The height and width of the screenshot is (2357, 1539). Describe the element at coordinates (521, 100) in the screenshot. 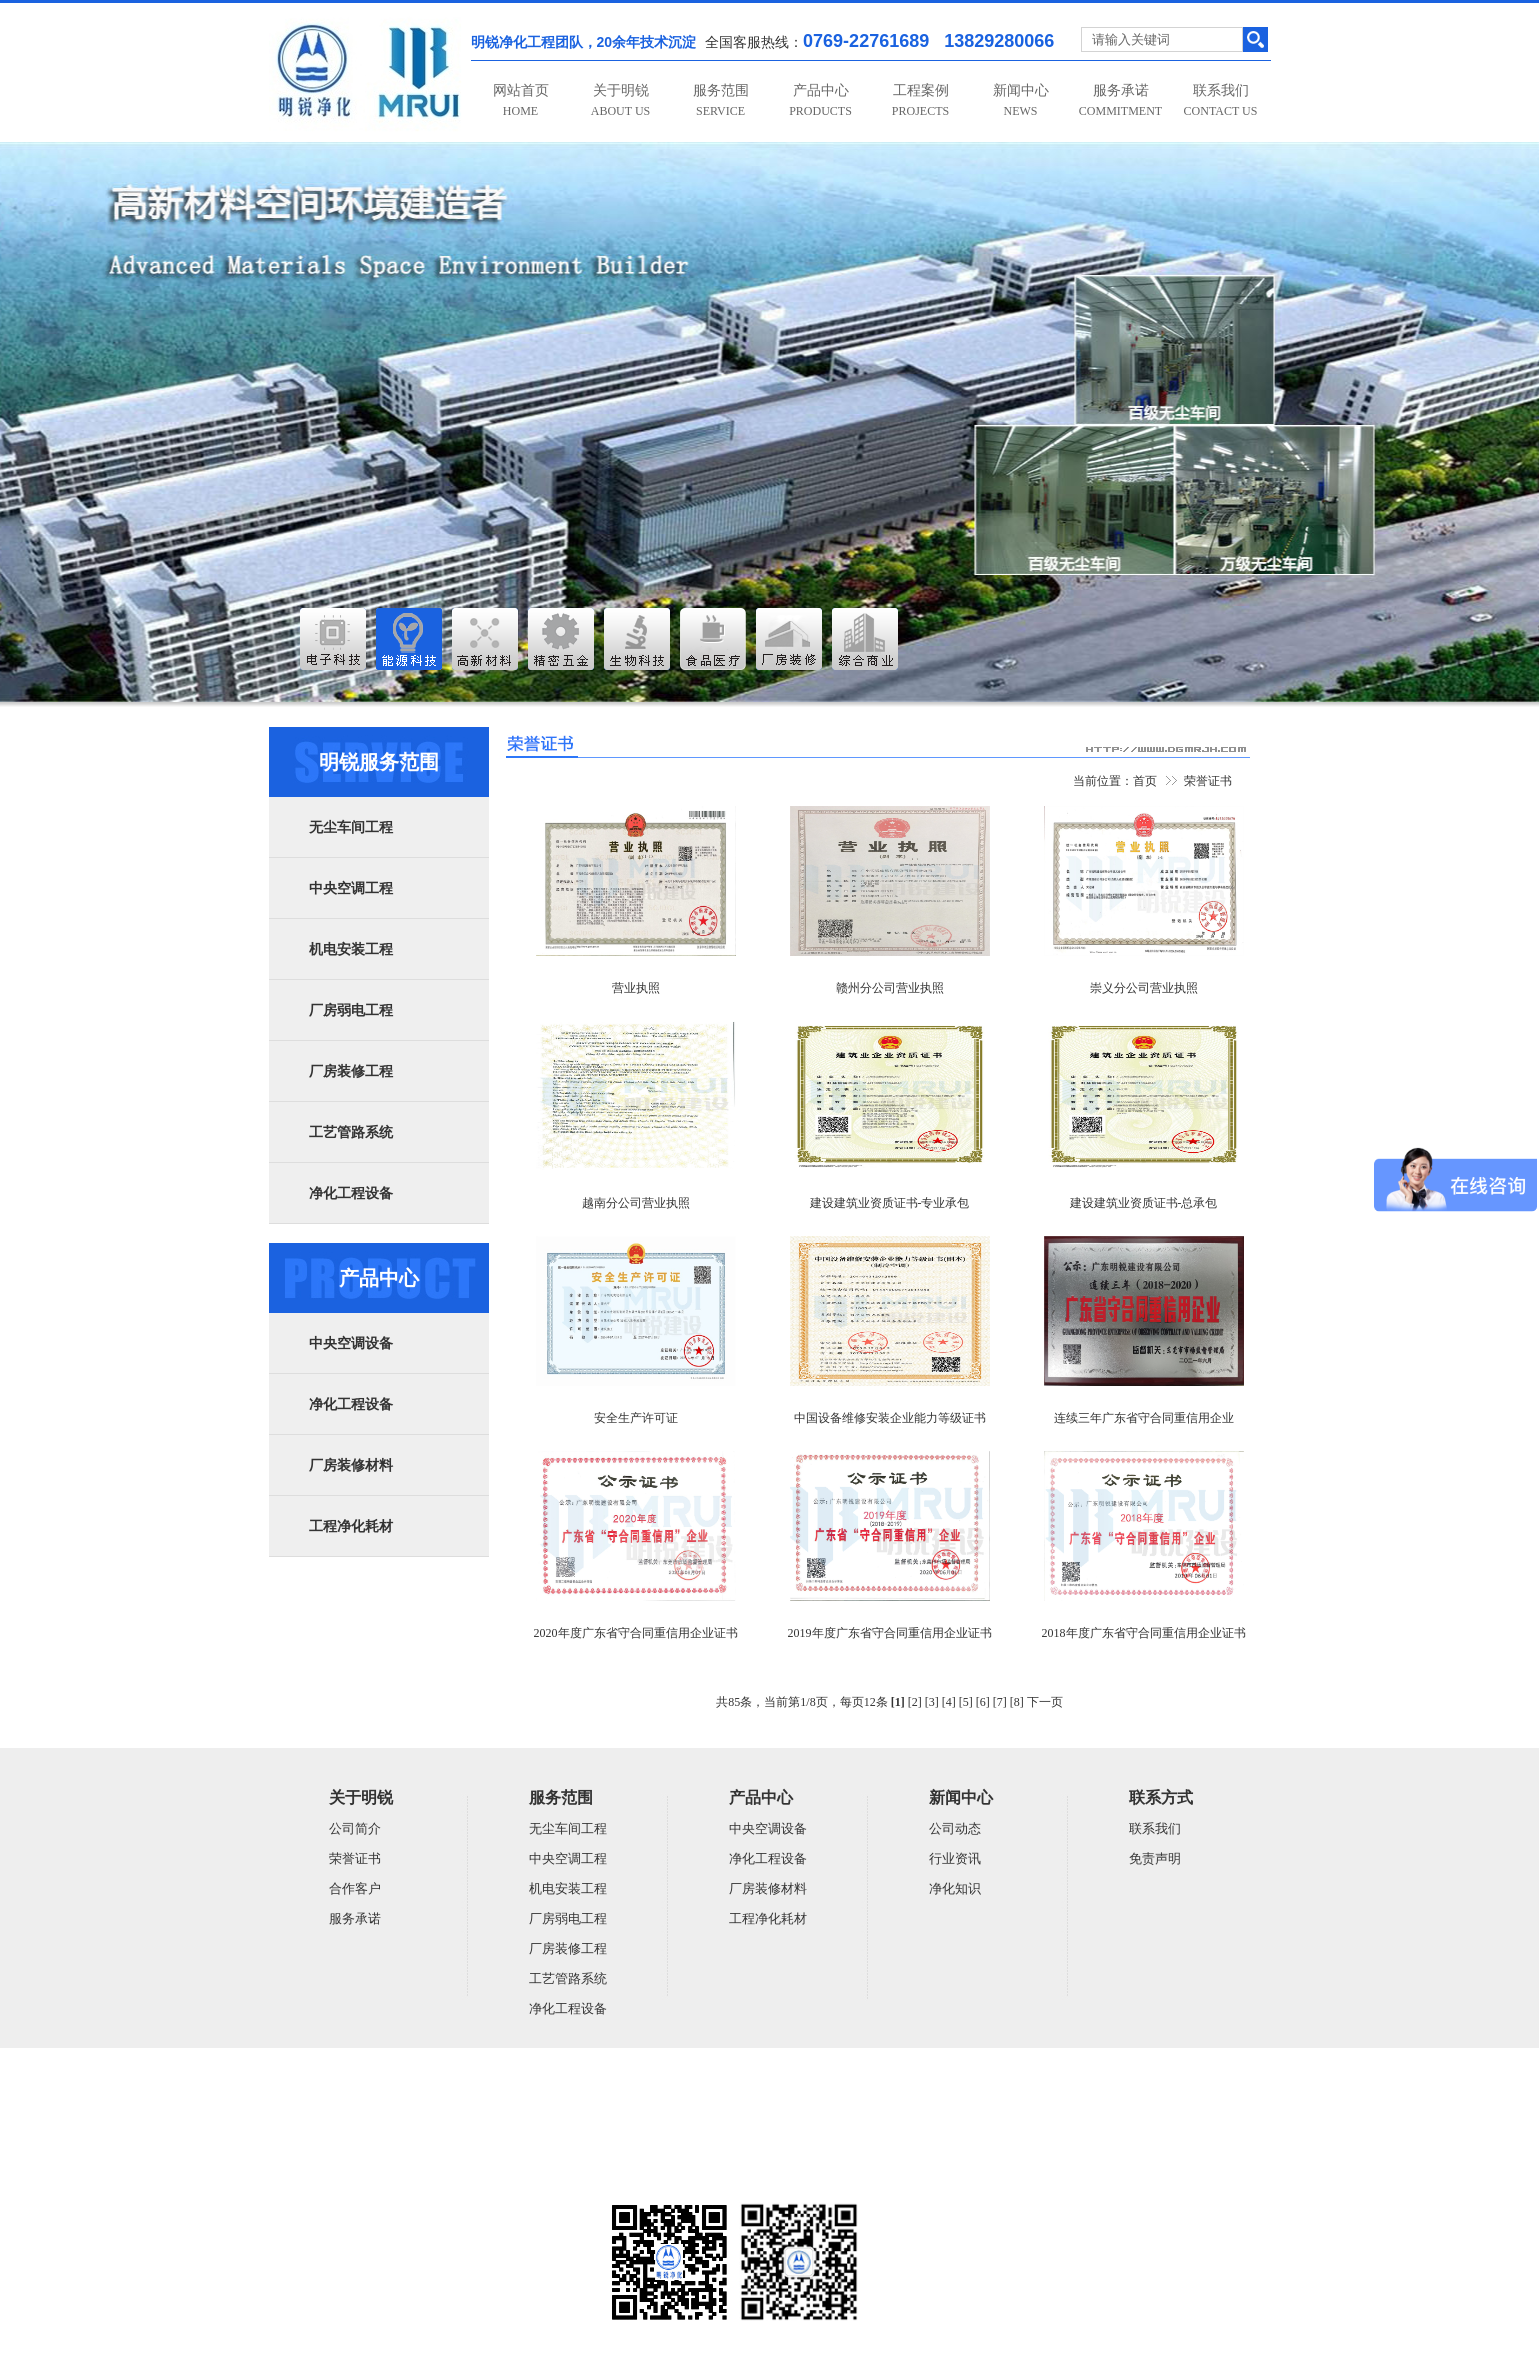

I see `网站首页` at that location.